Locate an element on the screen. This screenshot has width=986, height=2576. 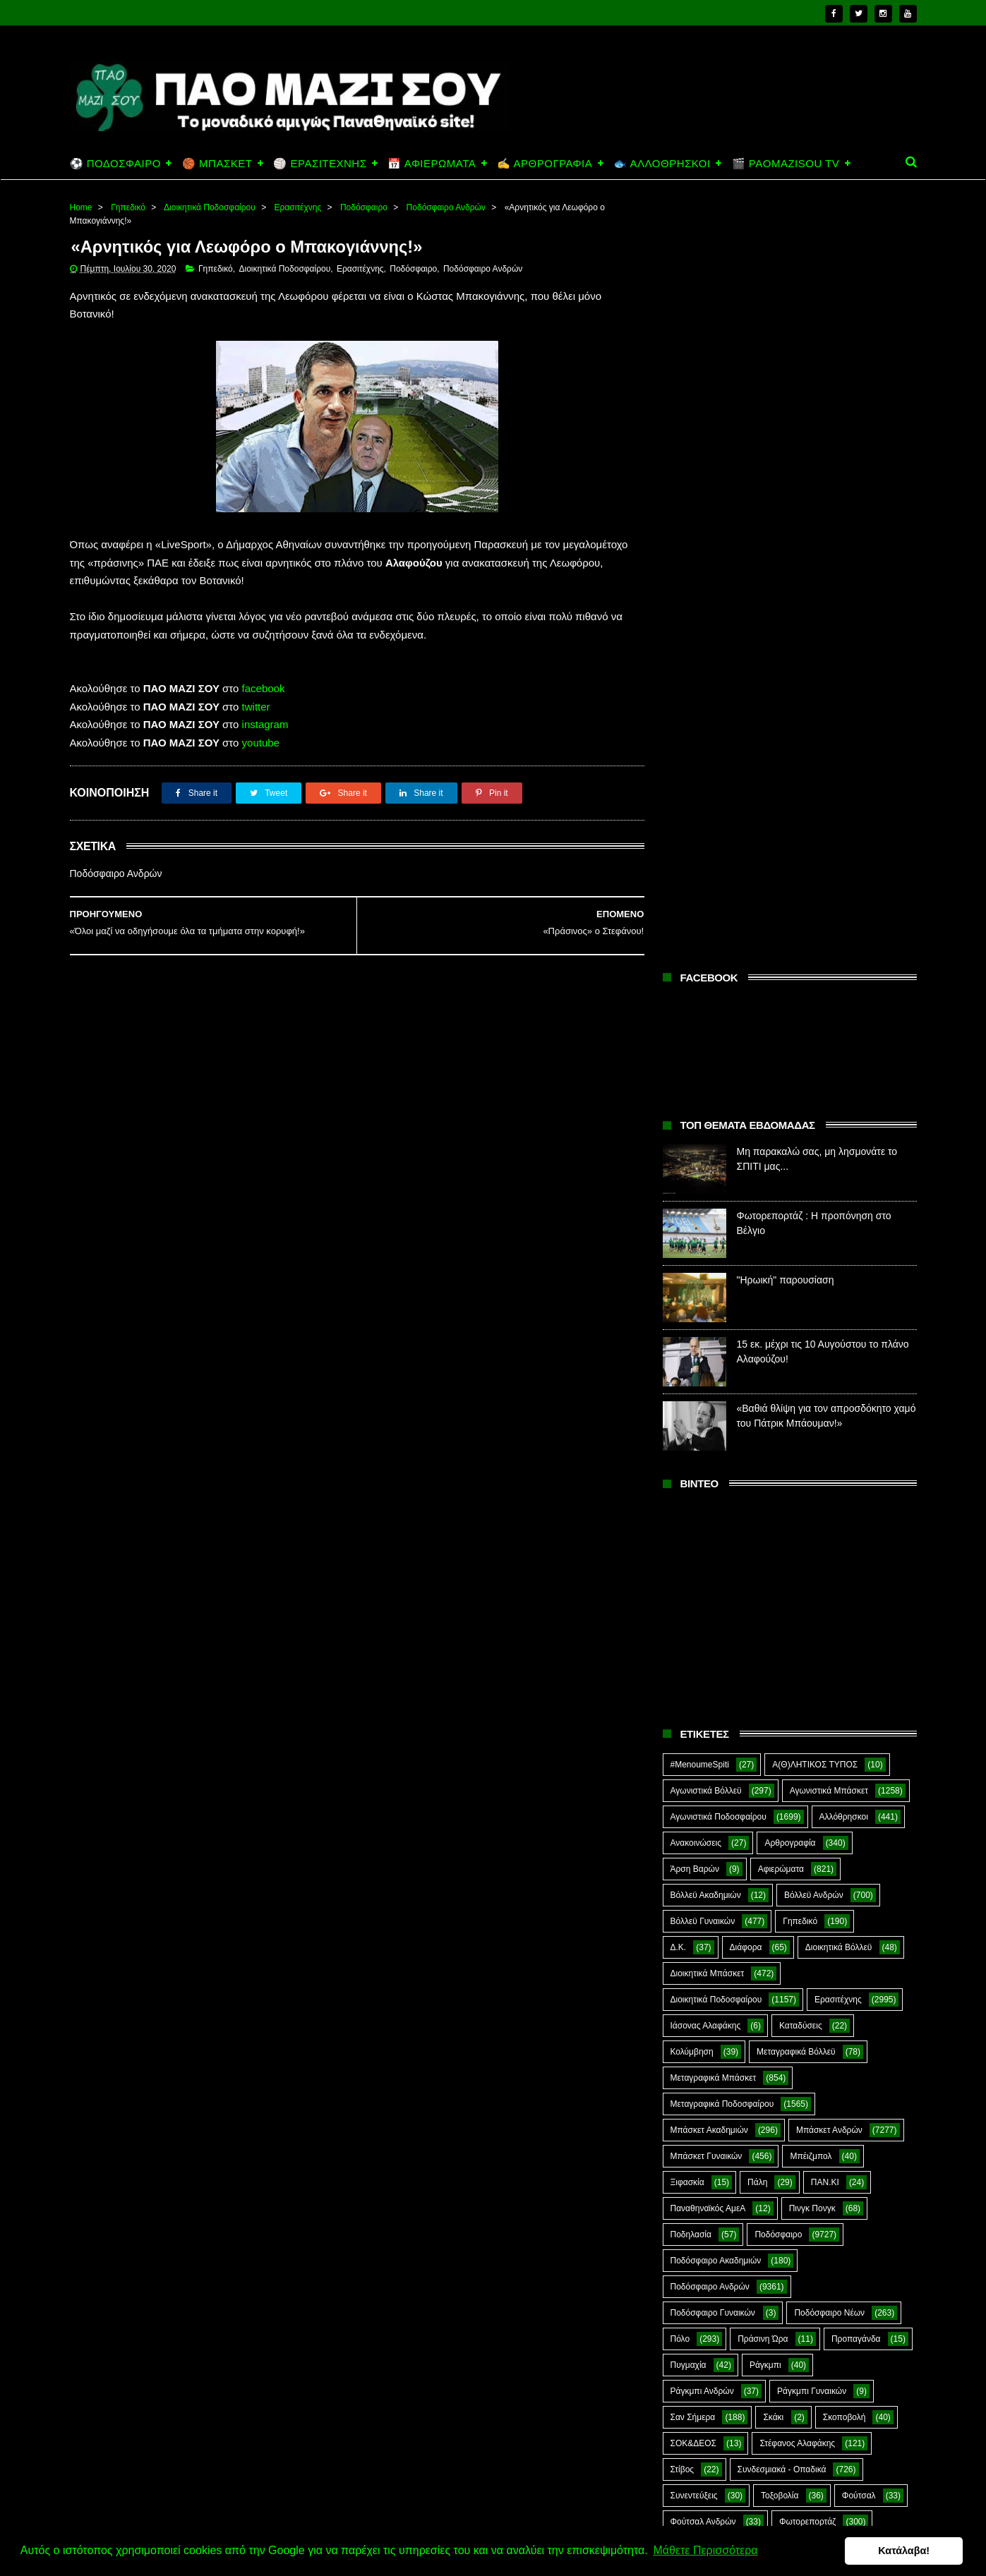
Διοικητικά Βόλλεϋ is located at coordinates (838, 1182).